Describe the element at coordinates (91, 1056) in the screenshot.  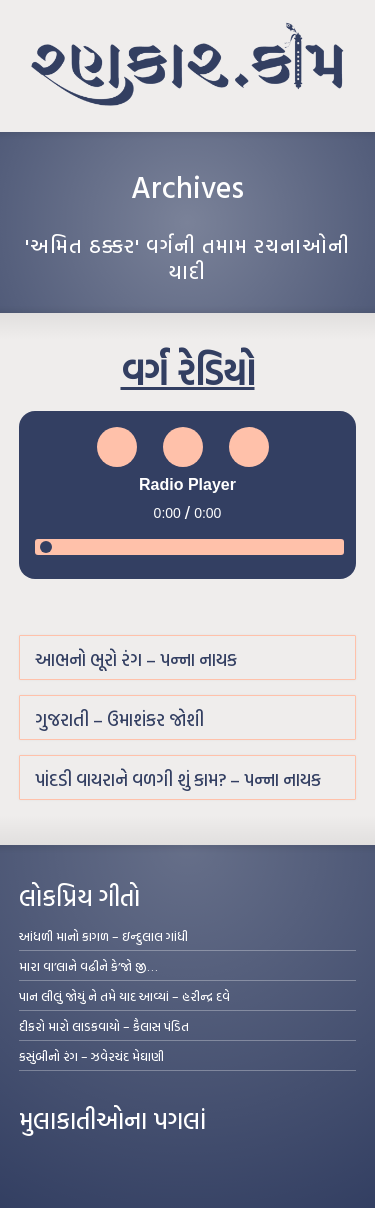
I see `કસુંબીનો રંગ – ઝવેરચંદ મેઘાણી` at that location.